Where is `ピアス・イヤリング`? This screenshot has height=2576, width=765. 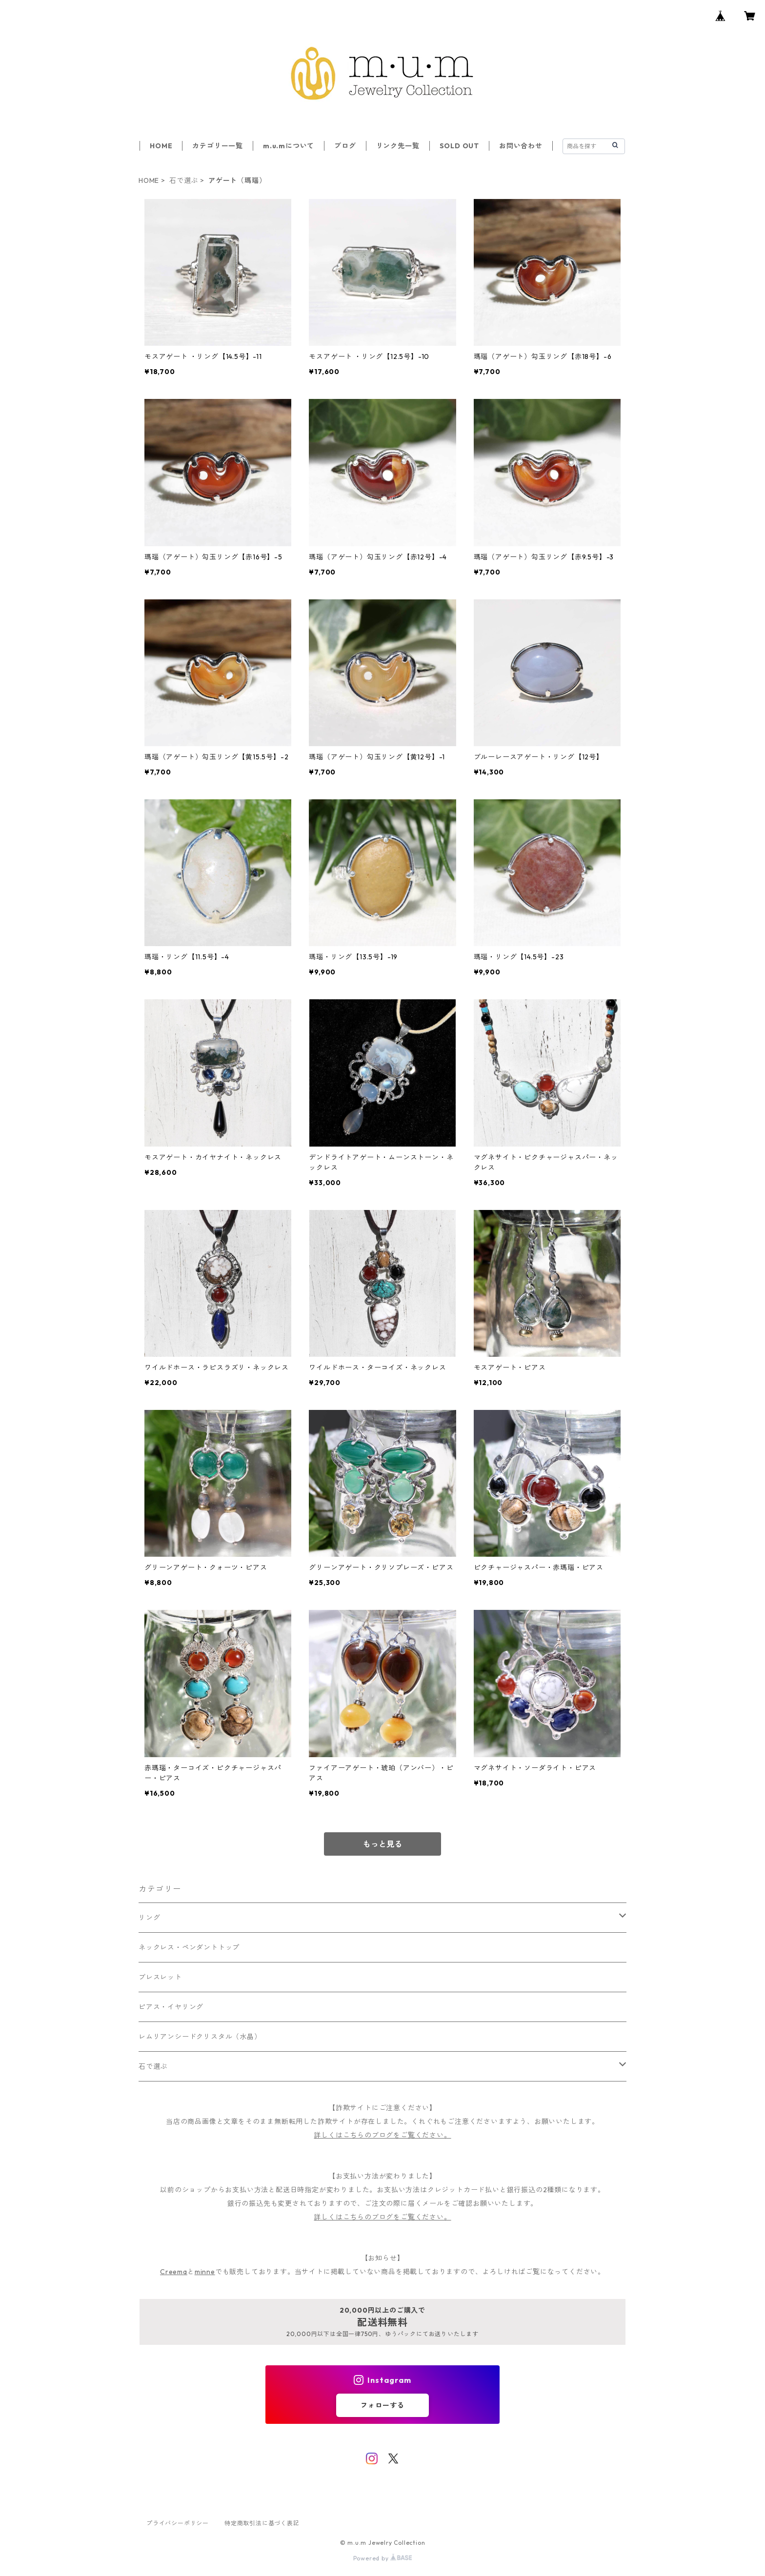
ピアス・イヤリング is located at coordinates (171, 2006).